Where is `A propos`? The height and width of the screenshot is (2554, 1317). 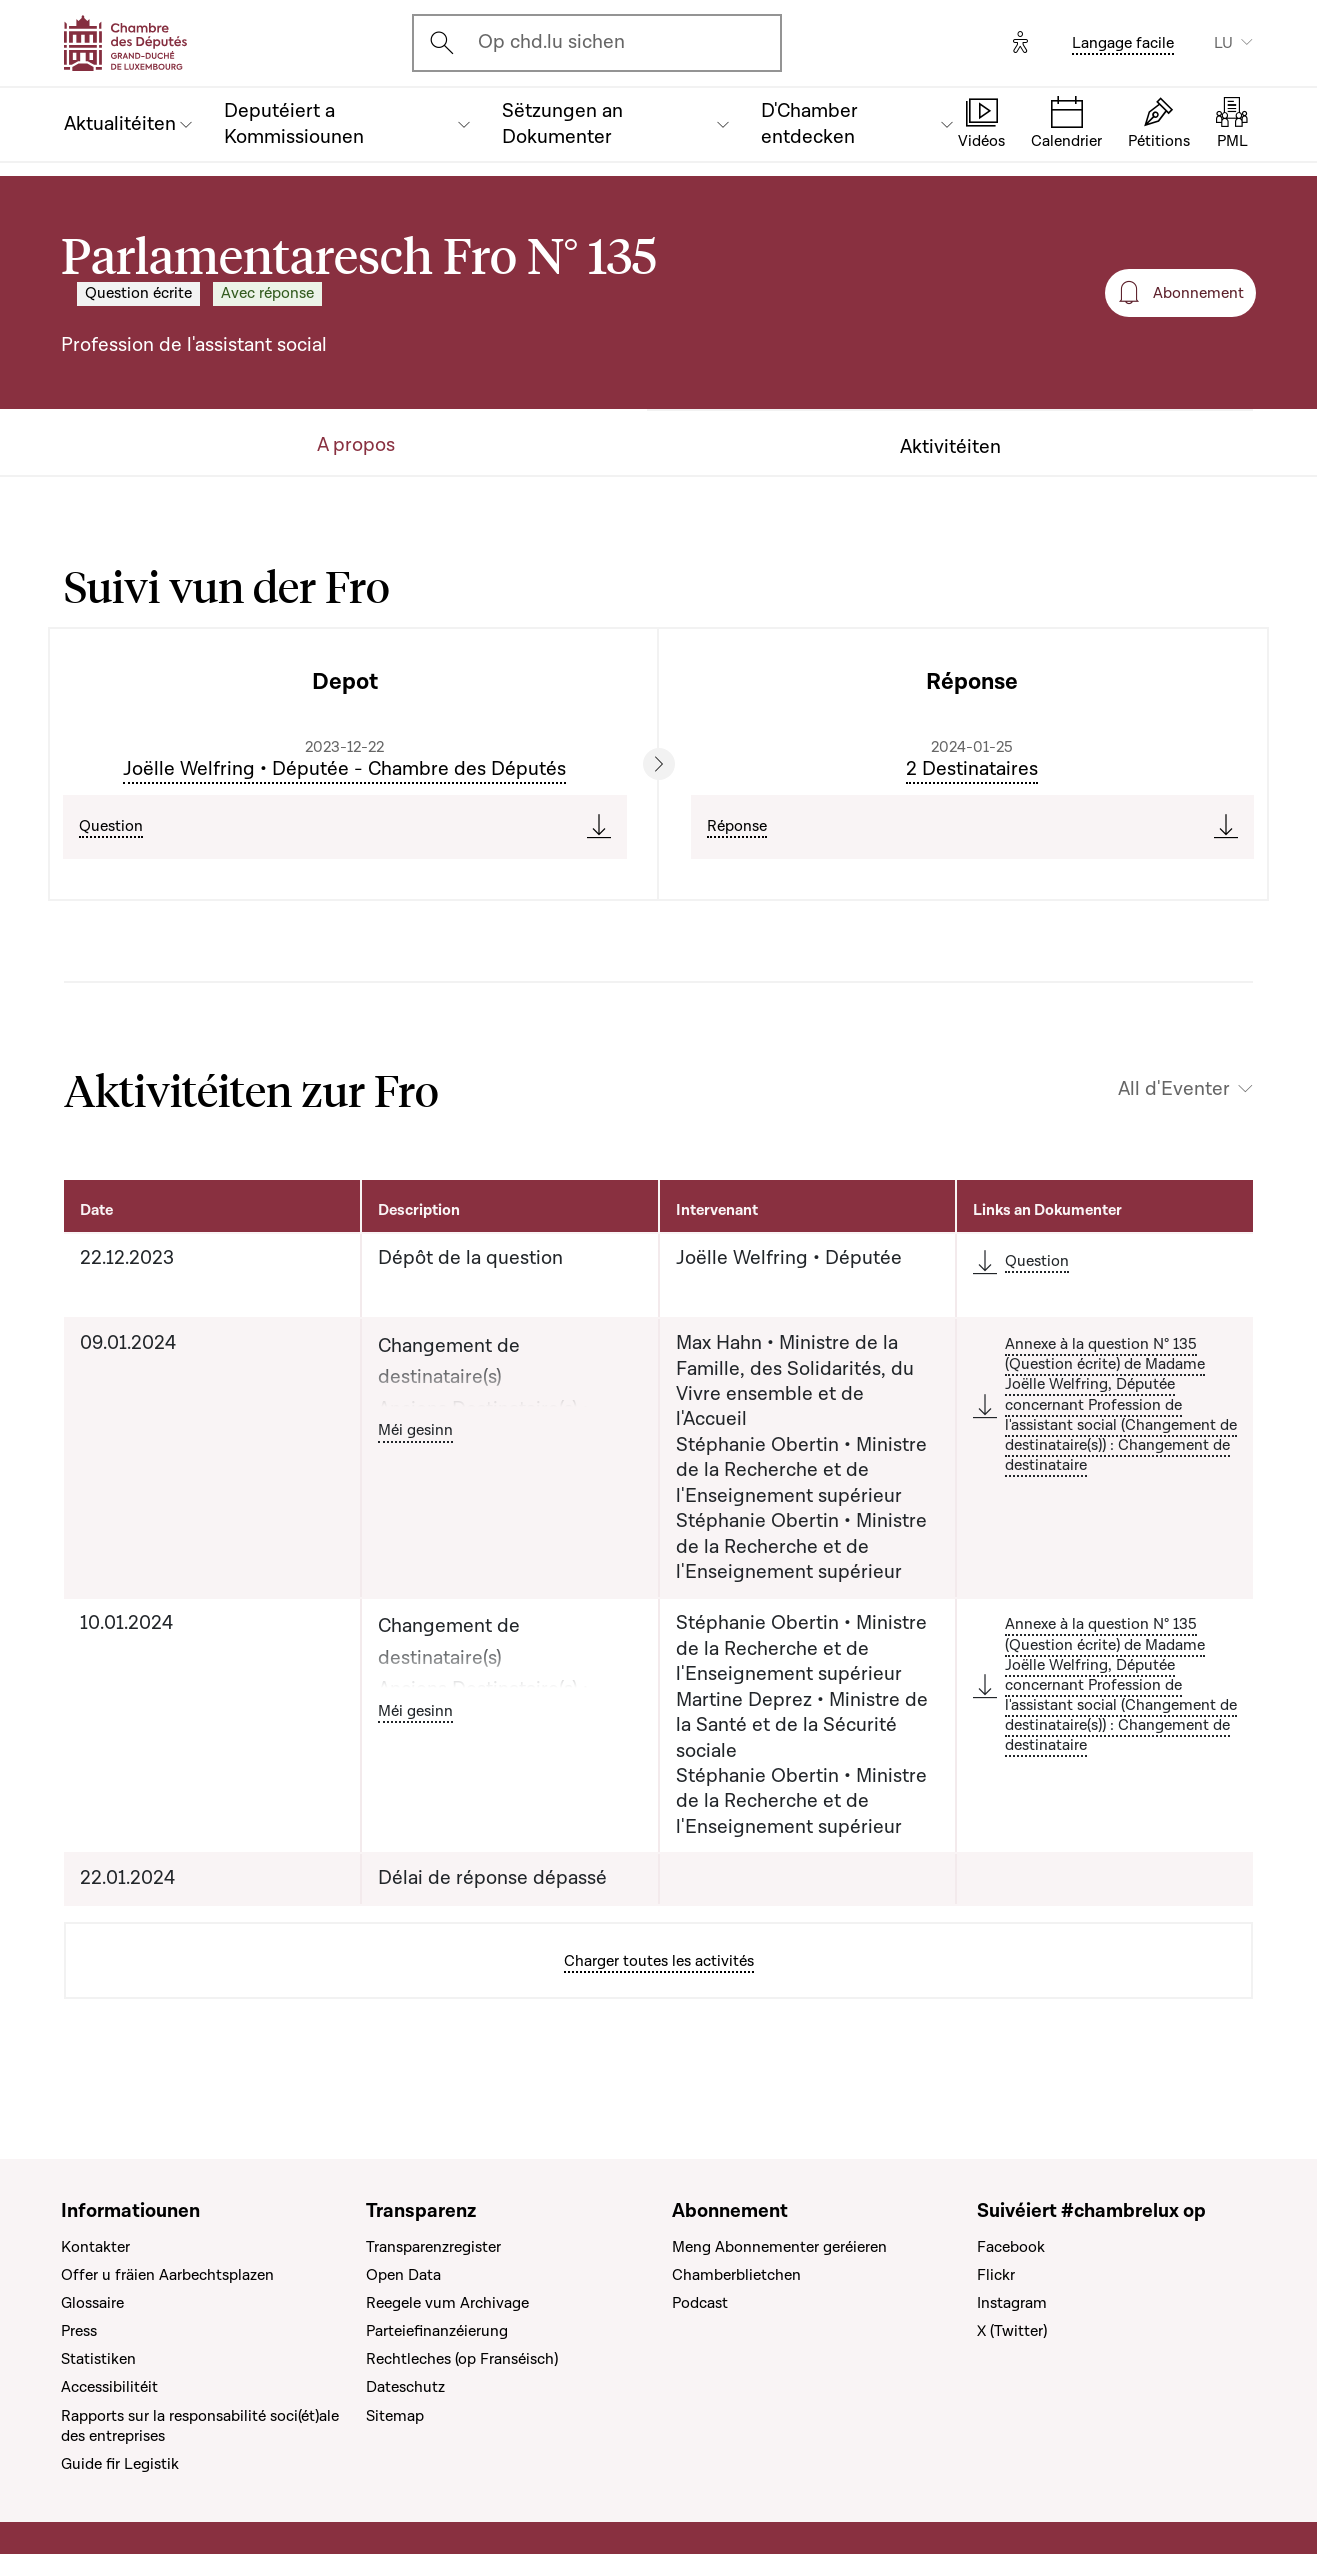 A propos is located at coordinates (356, 445).